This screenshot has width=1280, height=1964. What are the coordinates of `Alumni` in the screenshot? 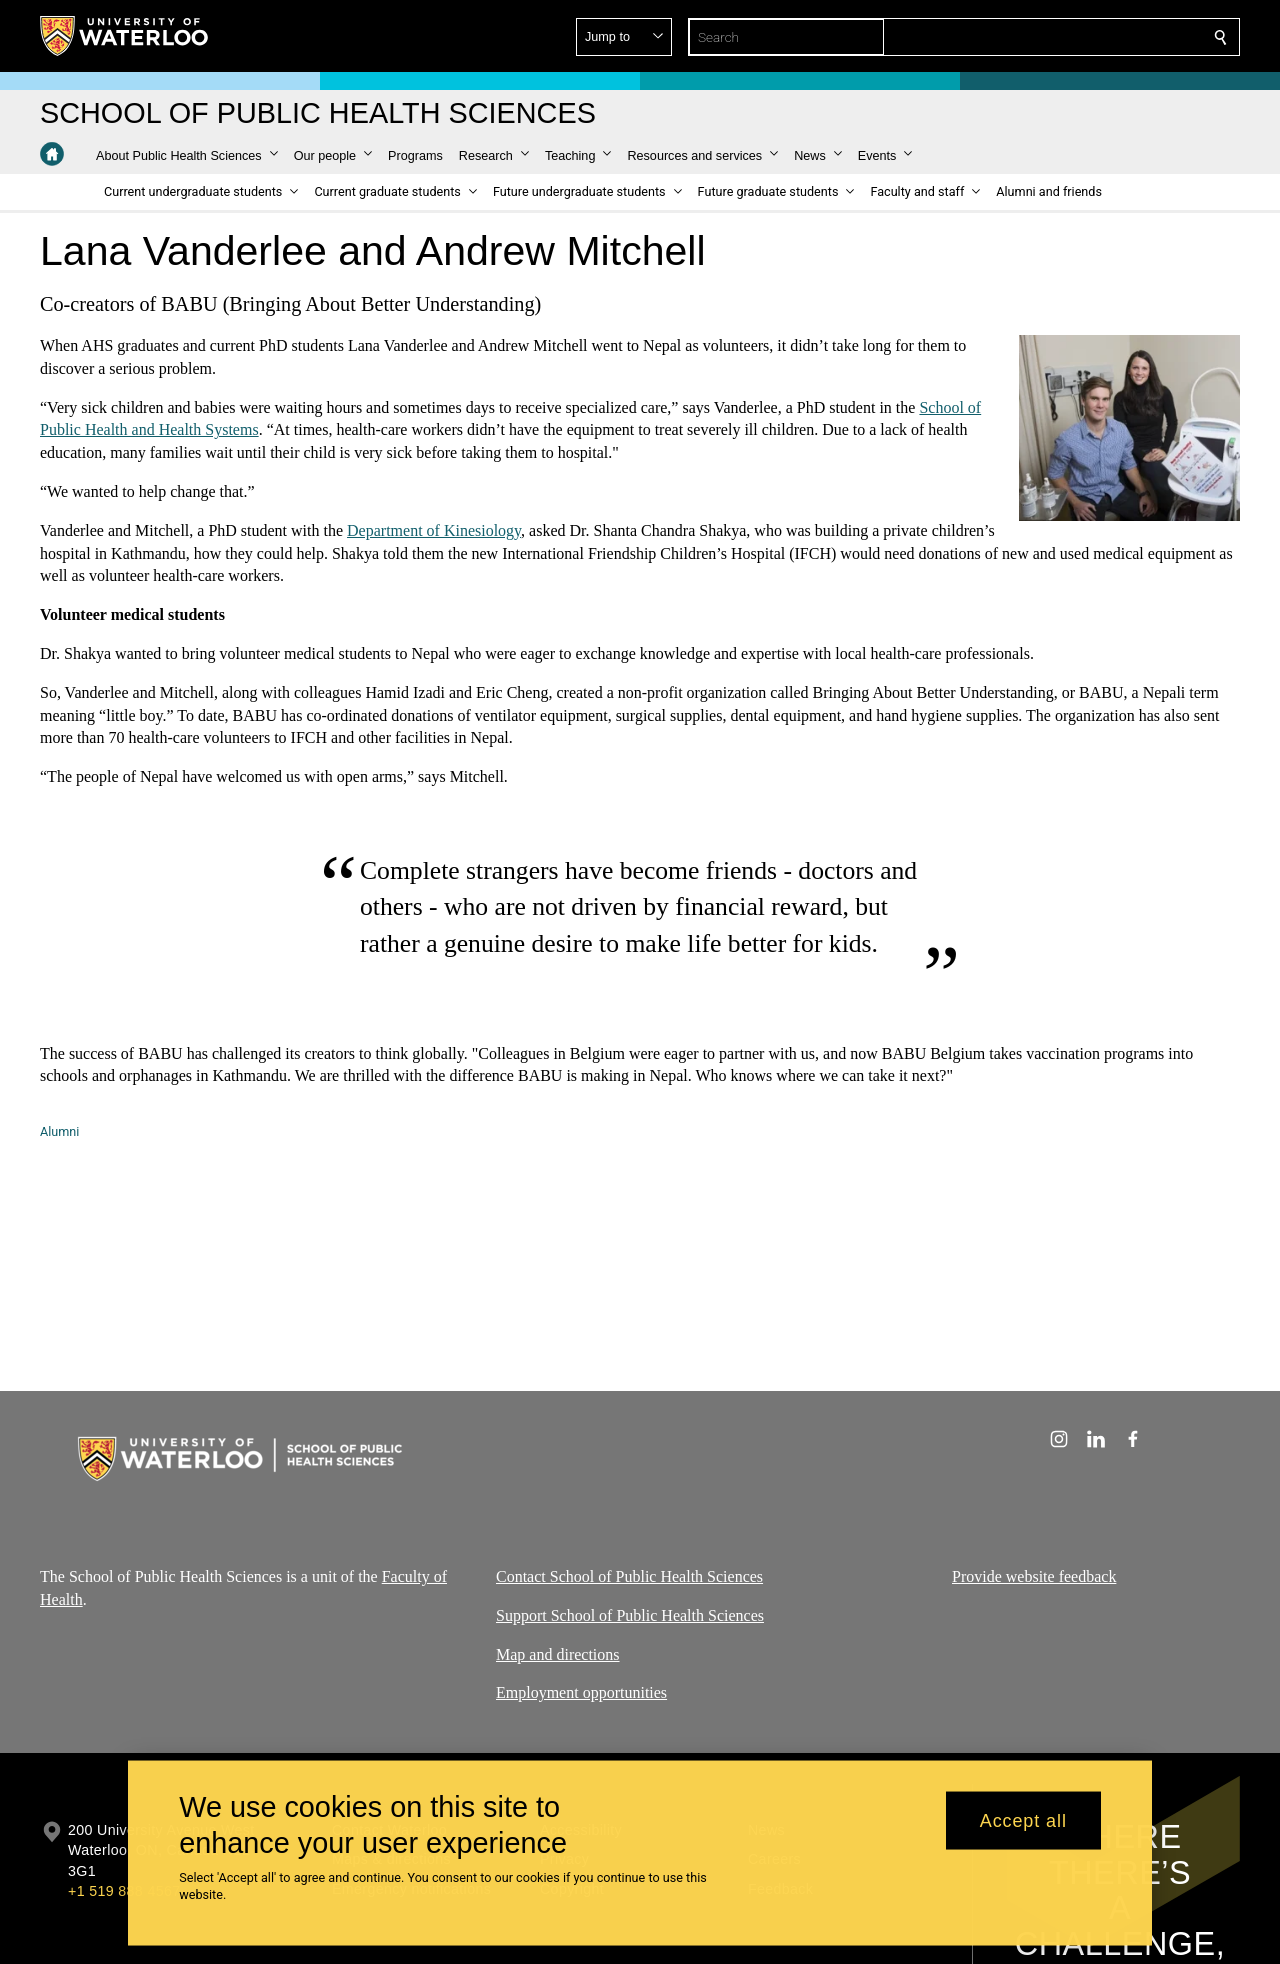 It's located at (59, 1131).